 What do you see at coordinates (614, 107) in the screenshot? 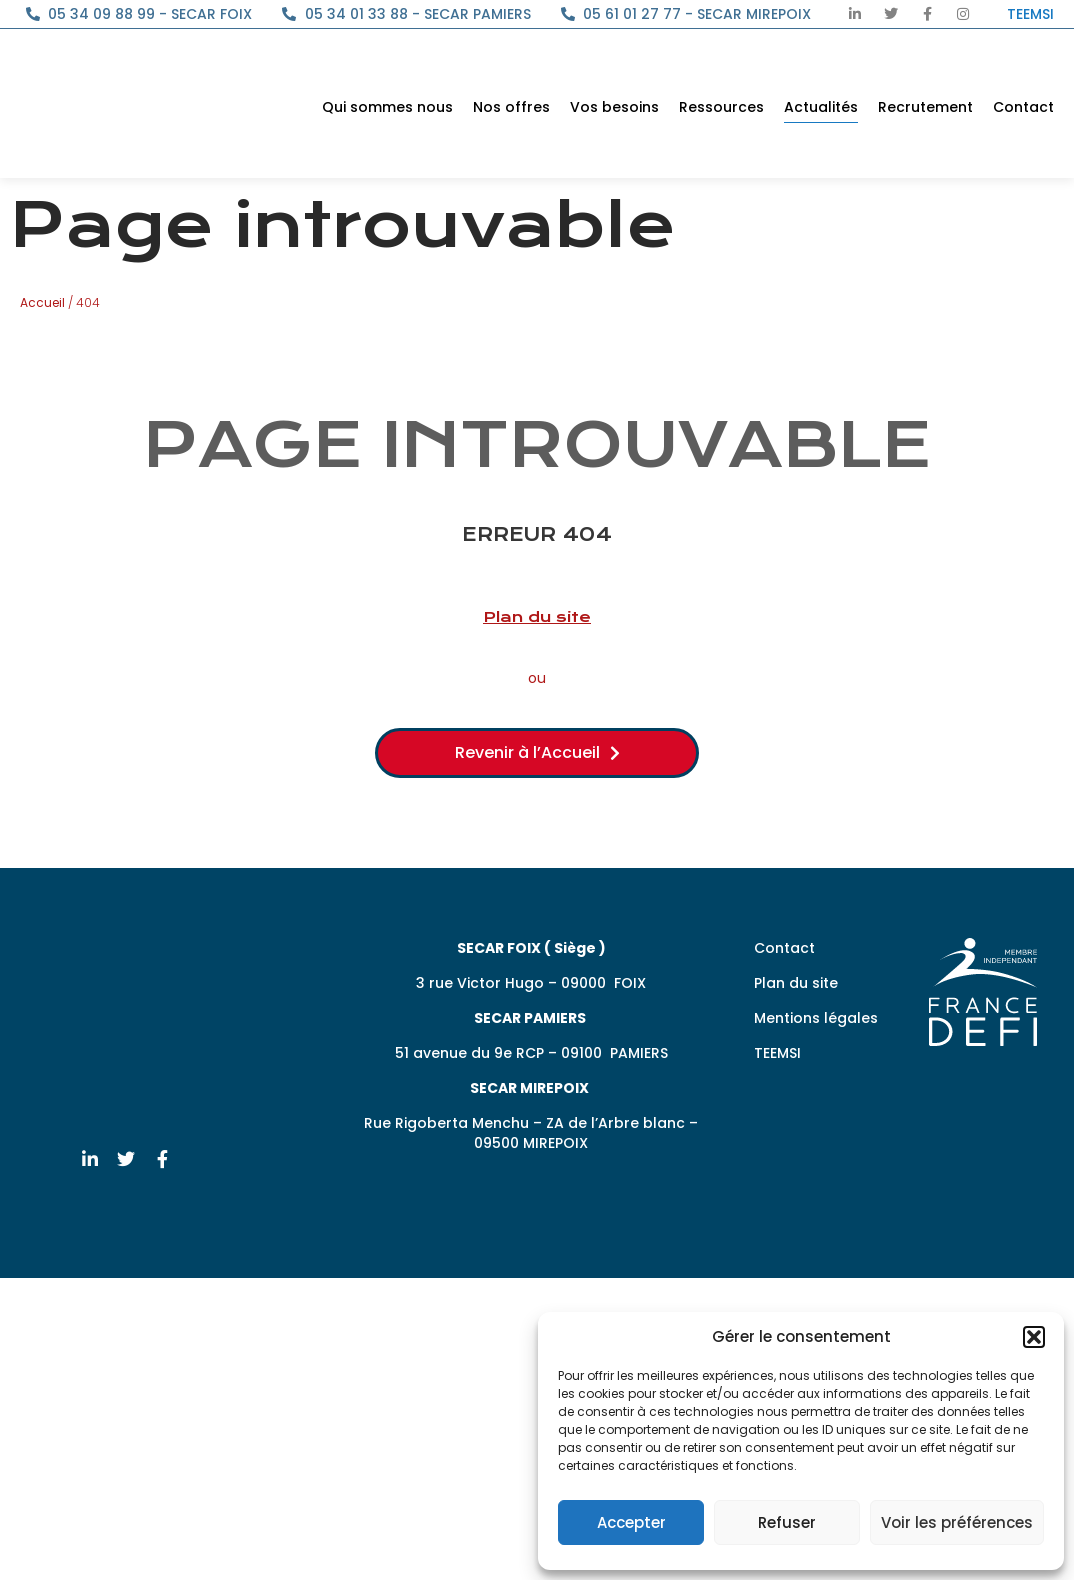
I see `Vos besoins` at bounding box center [614, 107].